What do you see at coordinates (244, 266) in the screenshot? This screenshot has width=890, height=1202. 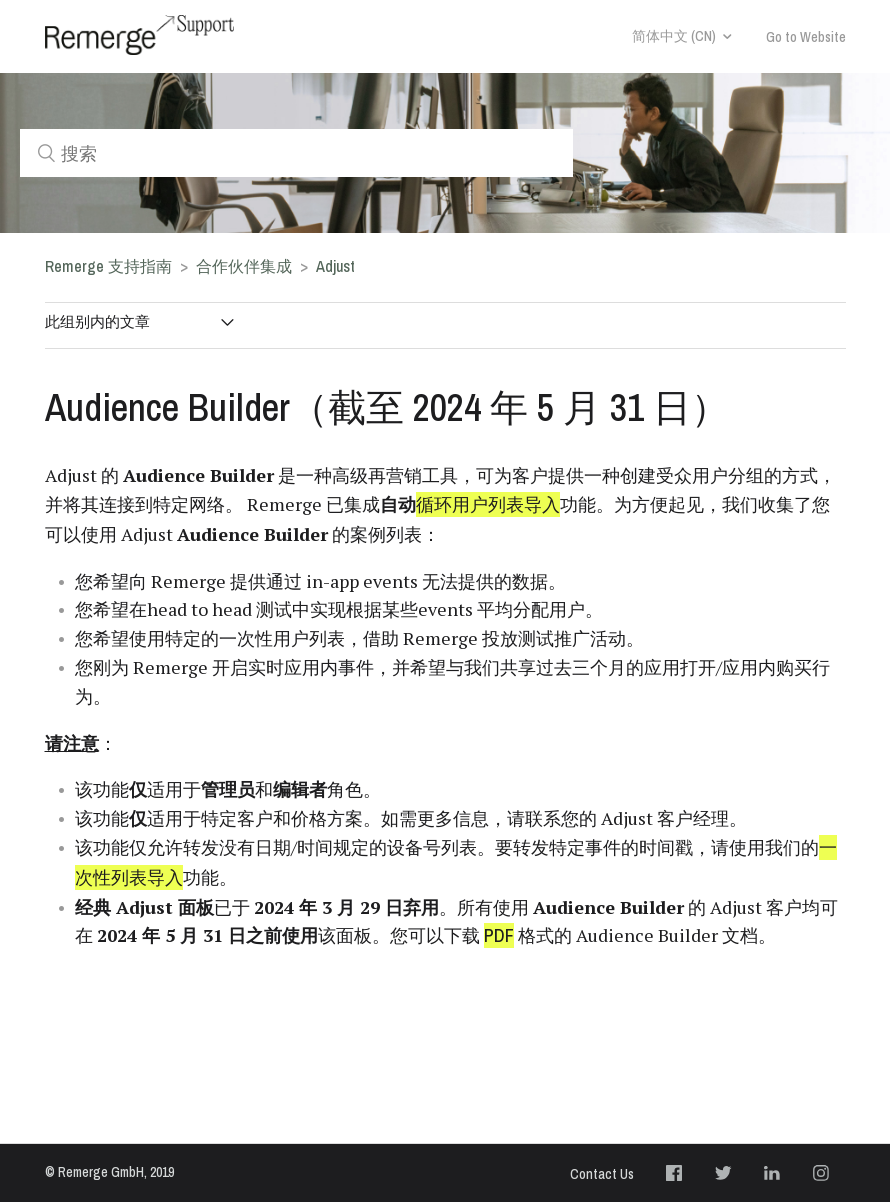 I see `合作伙伴集成` at bounding box center [244, 266].